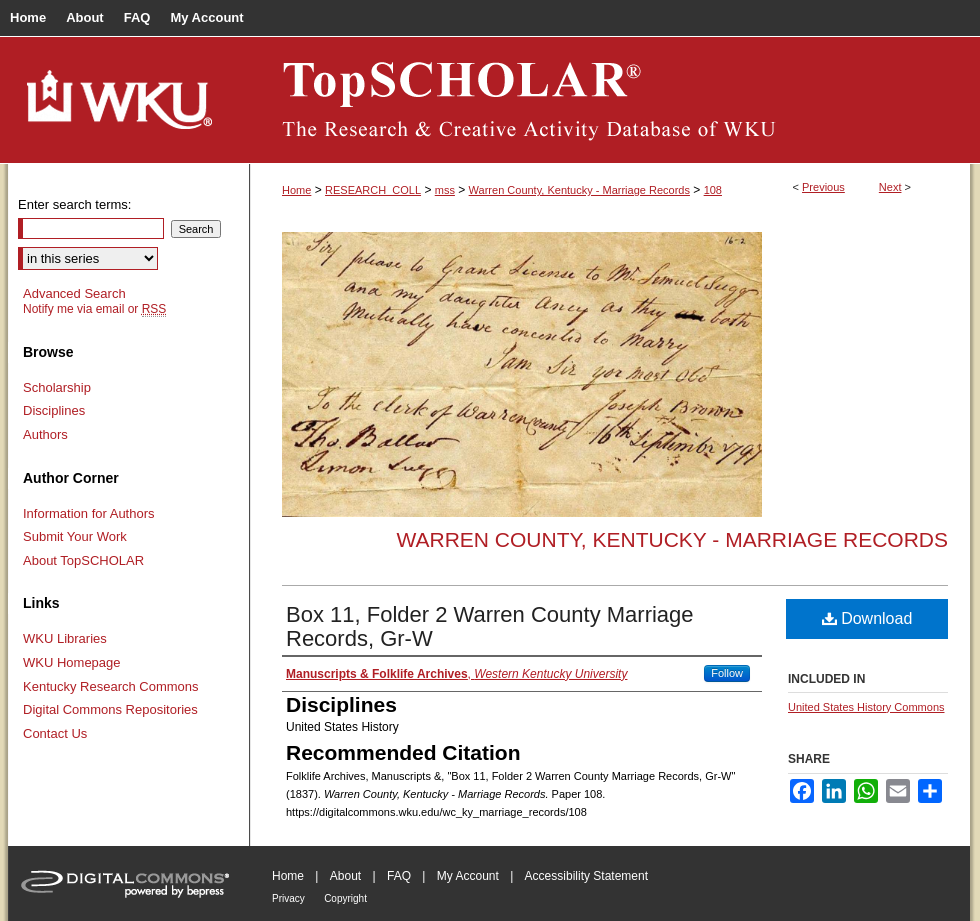  What do you see at coordinates (72, 662) in the screenshot?
I see `WKU Homepage` at bounding box center [72, 662].